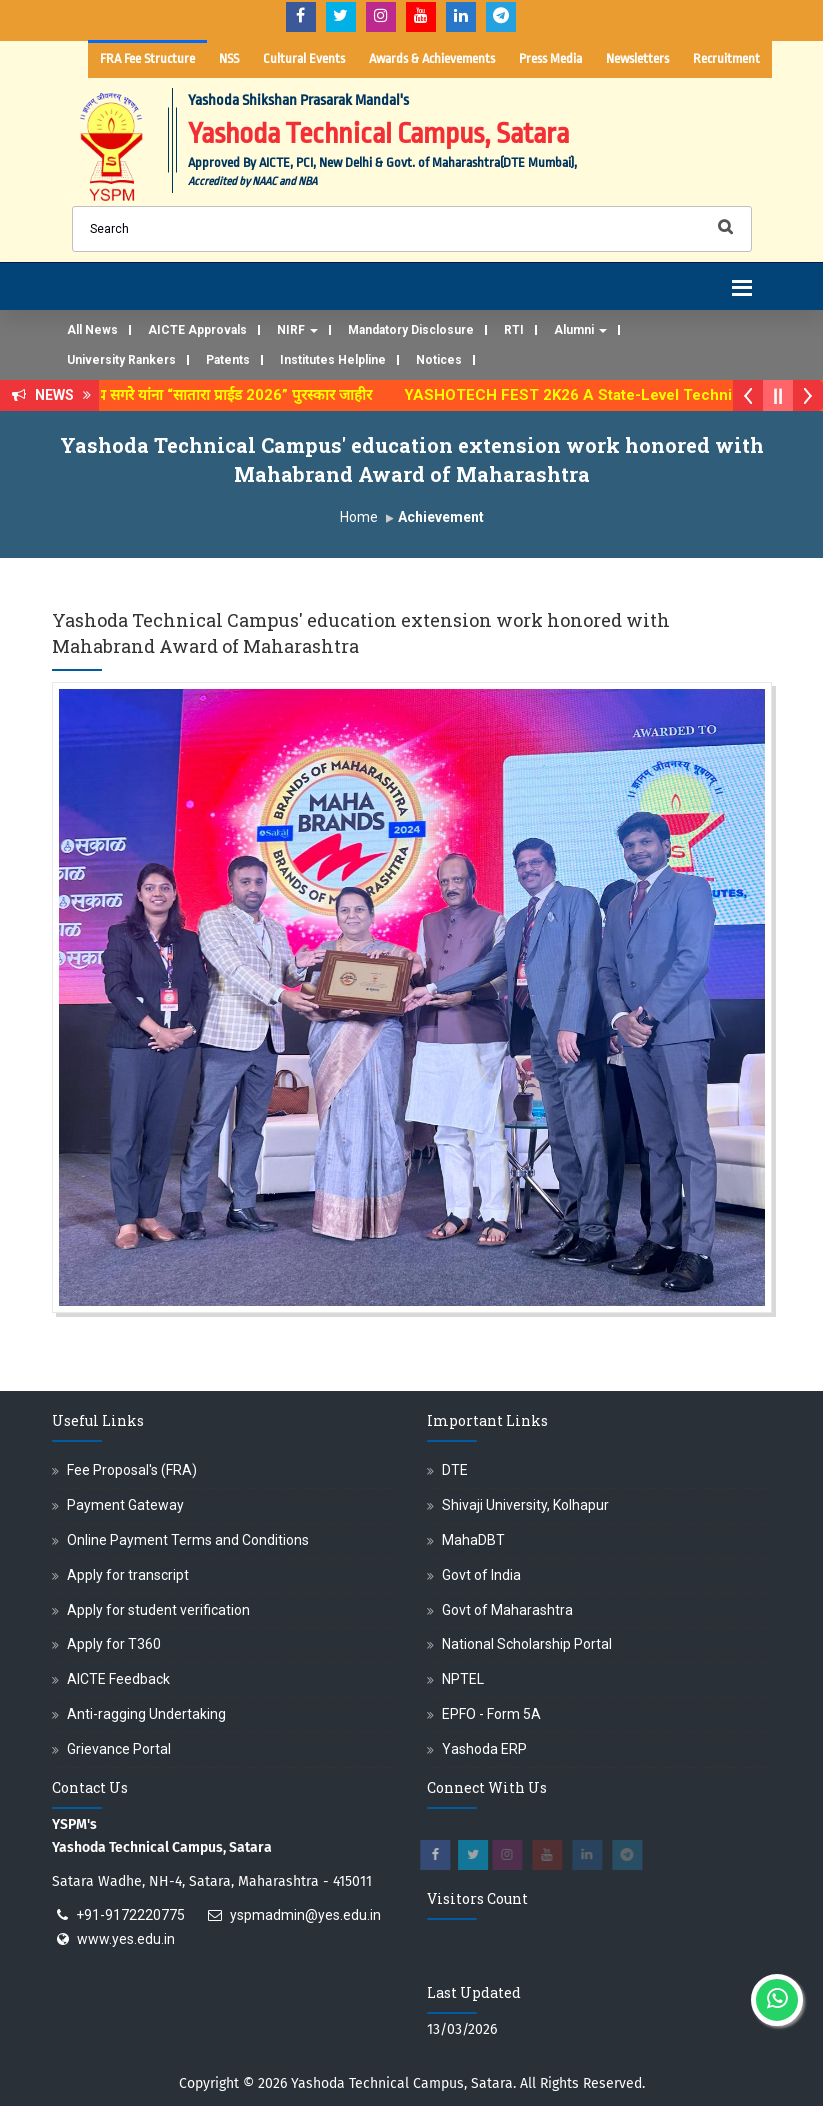 The width and height of the screenshot is (823, 2106). Describe the element at coordinates (491, 1714) in the screenshot. I see `EPFO - Form 5A` at that location.